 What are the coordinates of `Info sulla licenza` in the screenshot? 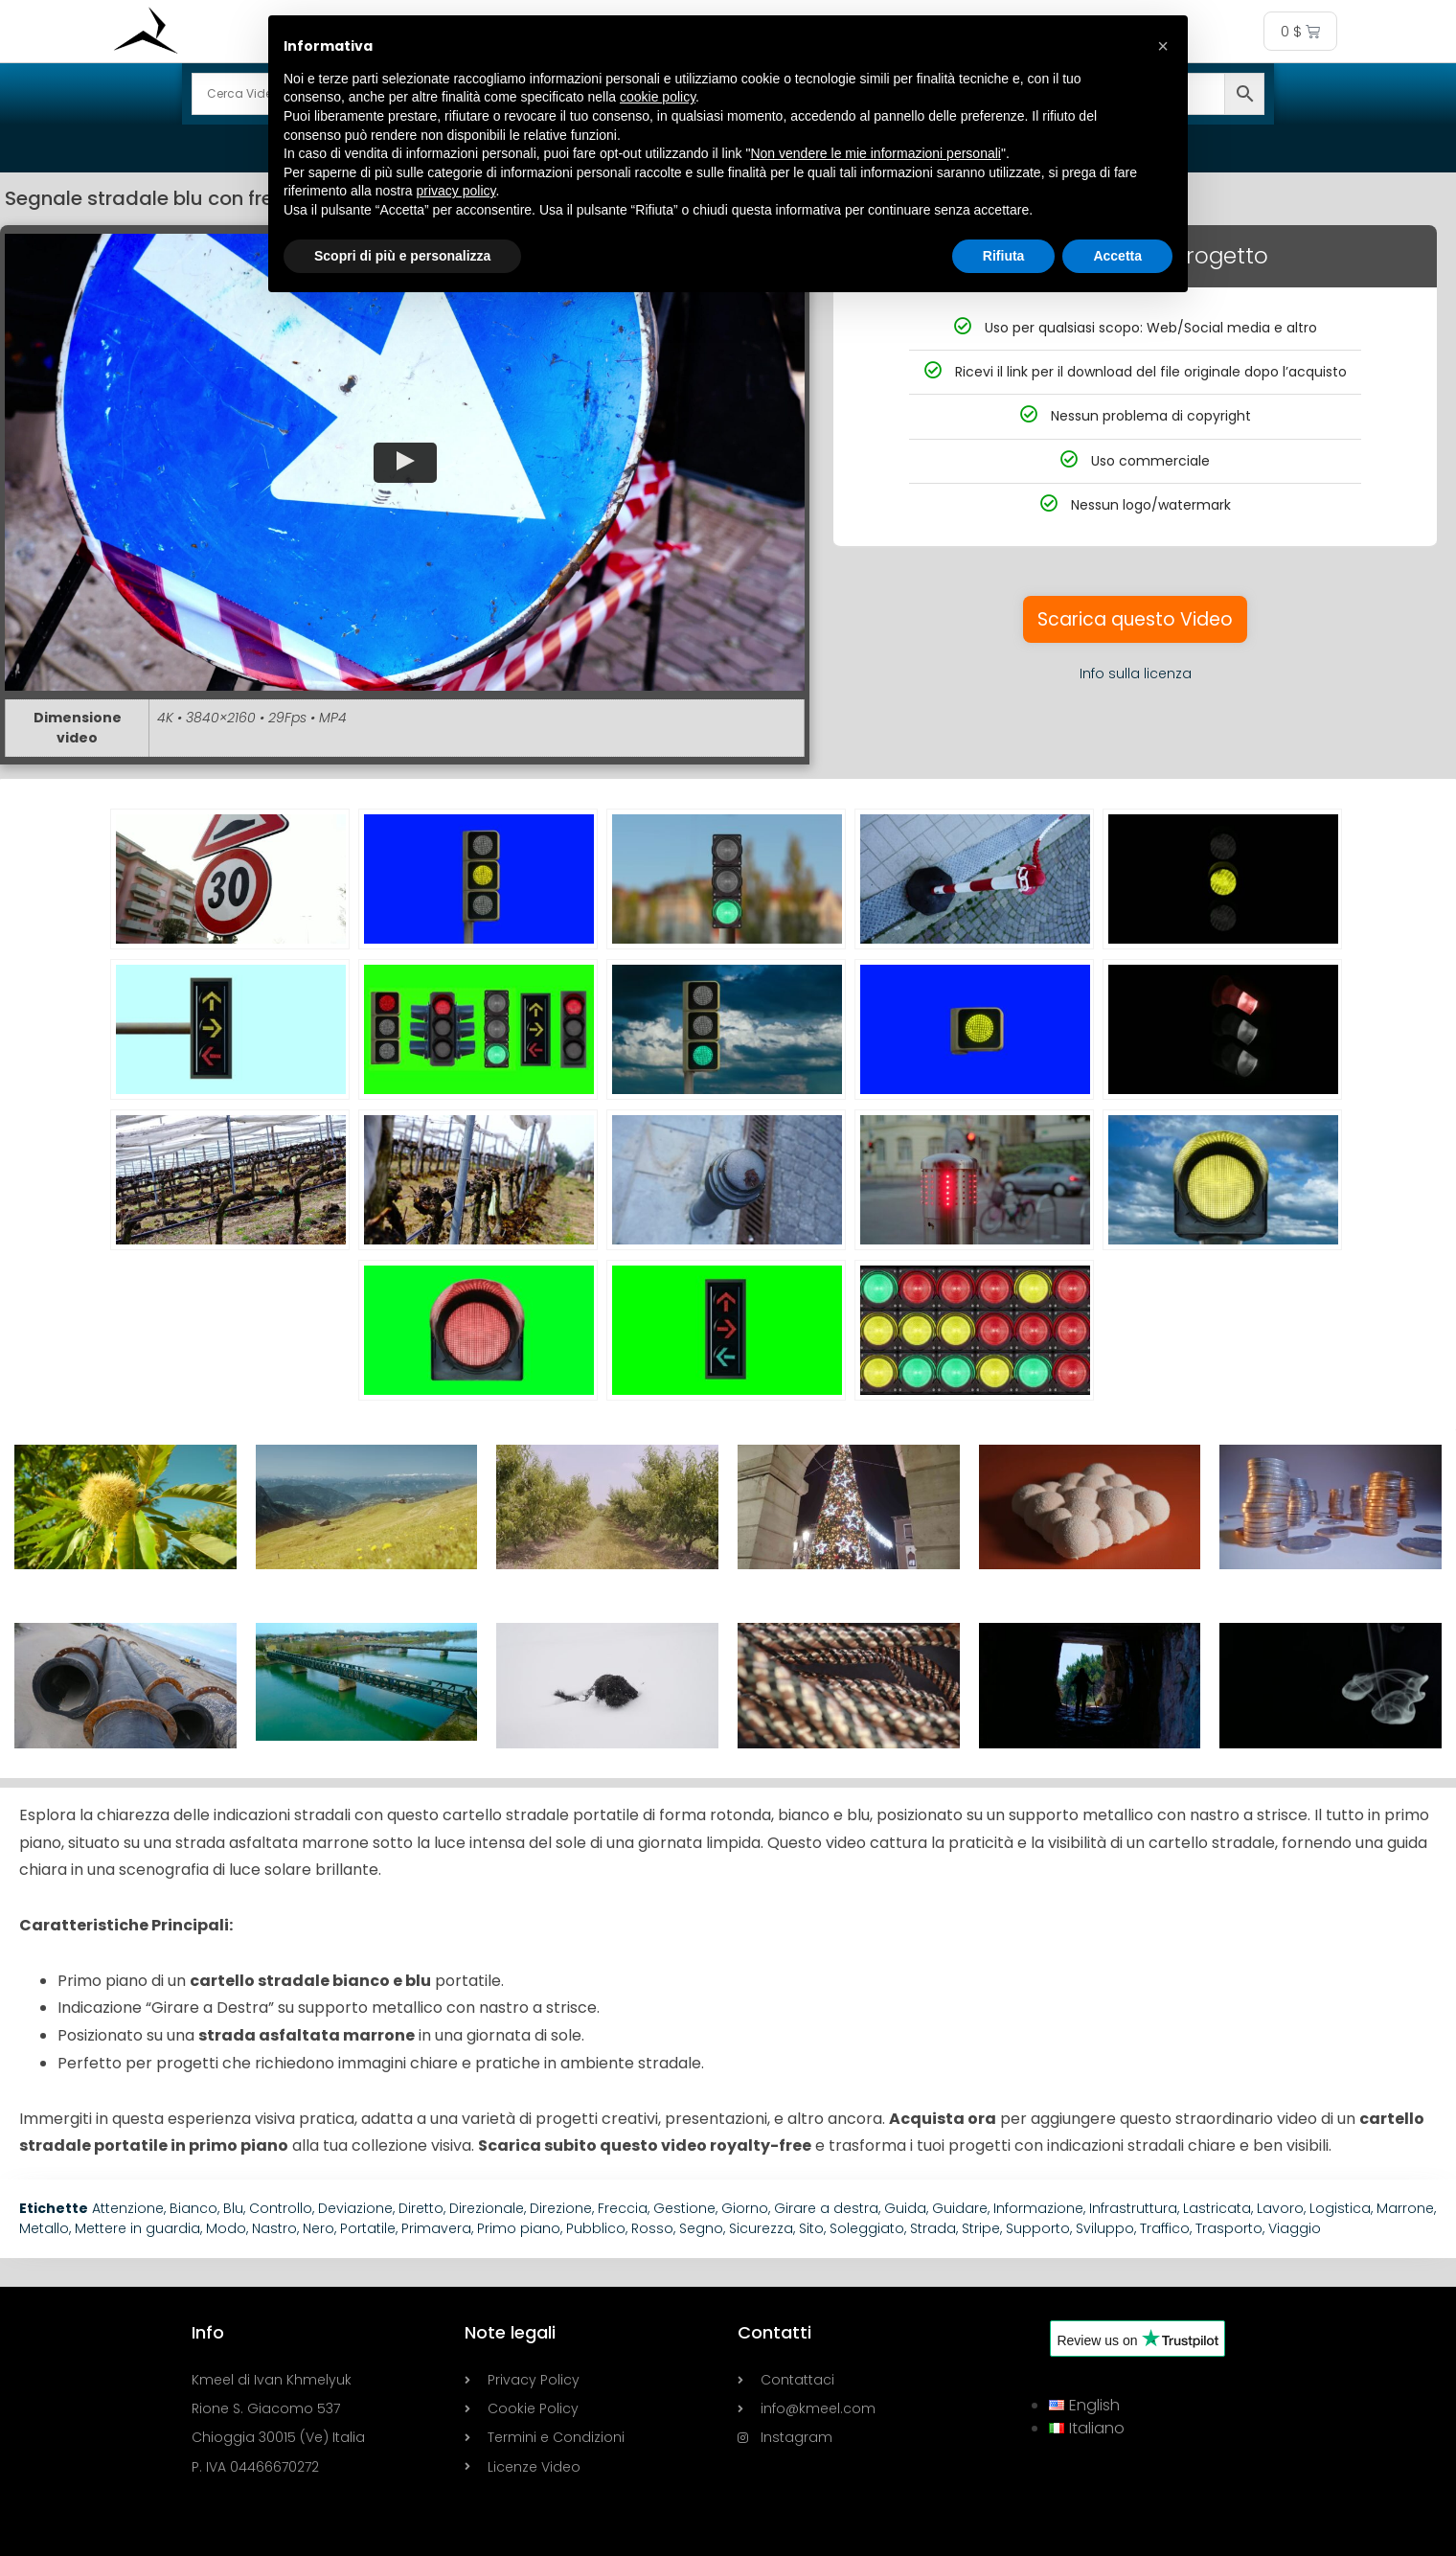 It's located at (1136, 673).